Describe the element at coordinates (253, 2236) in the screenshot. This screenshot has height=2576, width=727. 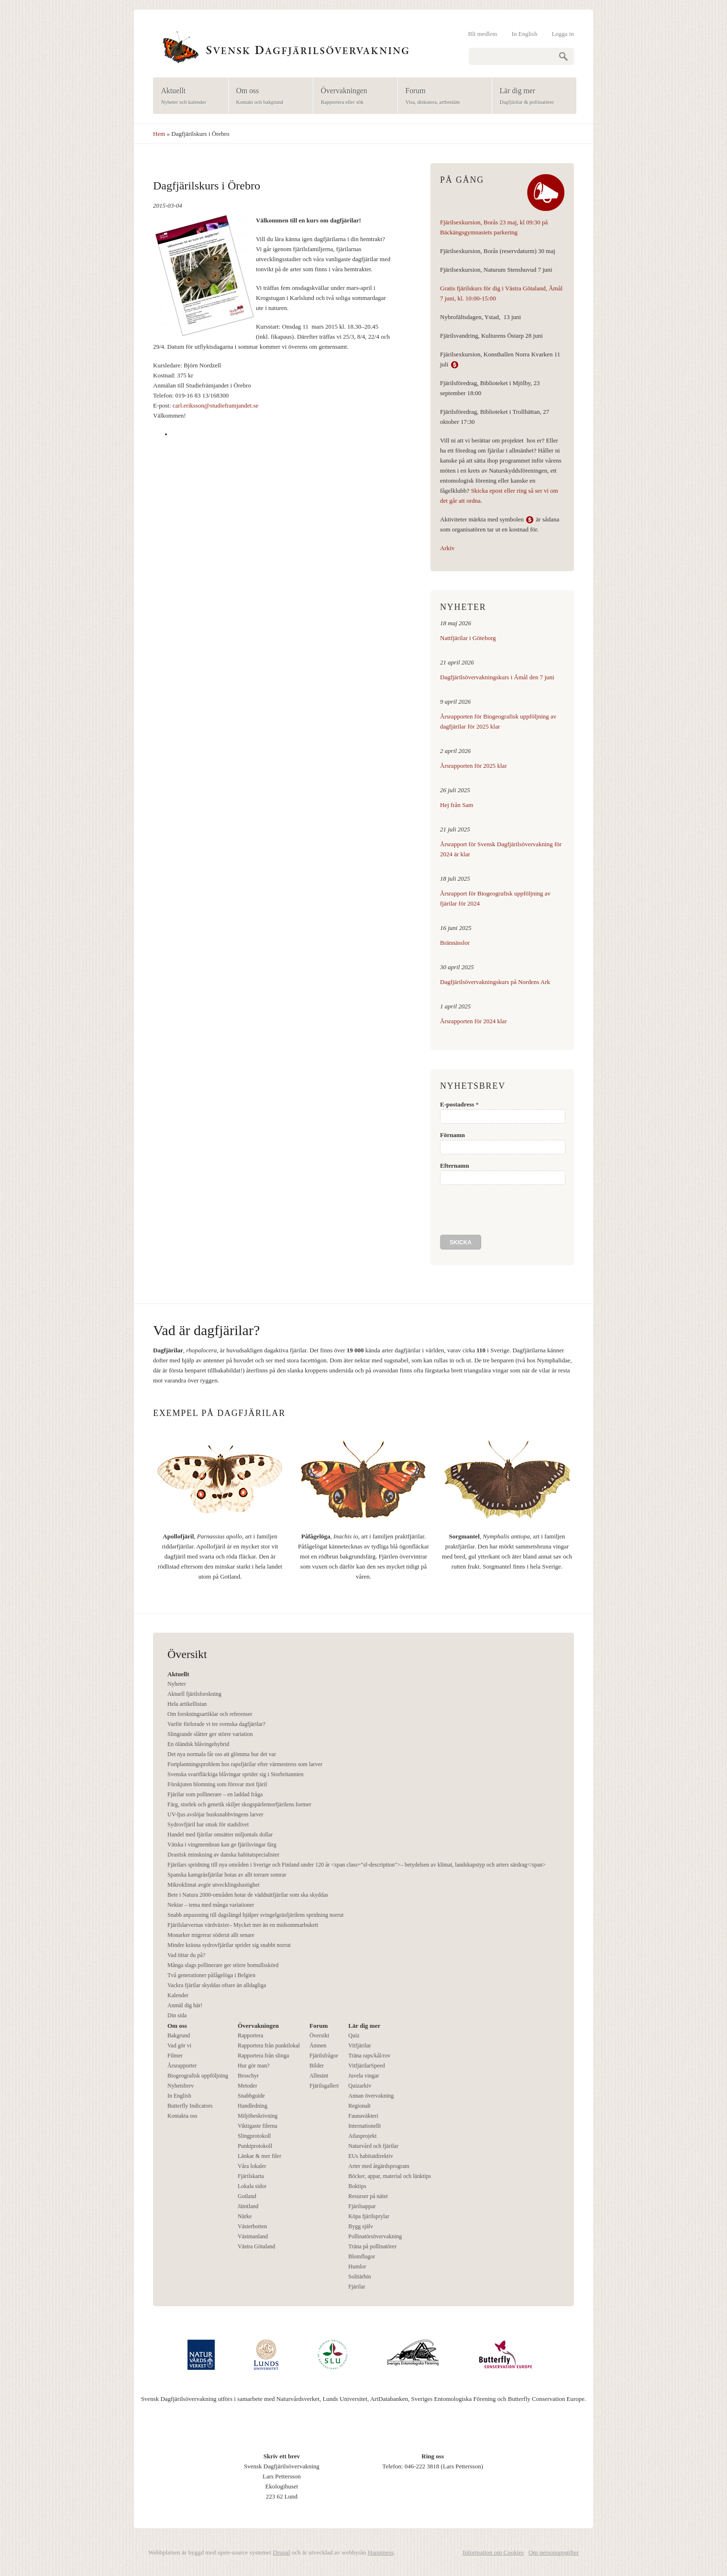
I see `Västmanland` at that location.